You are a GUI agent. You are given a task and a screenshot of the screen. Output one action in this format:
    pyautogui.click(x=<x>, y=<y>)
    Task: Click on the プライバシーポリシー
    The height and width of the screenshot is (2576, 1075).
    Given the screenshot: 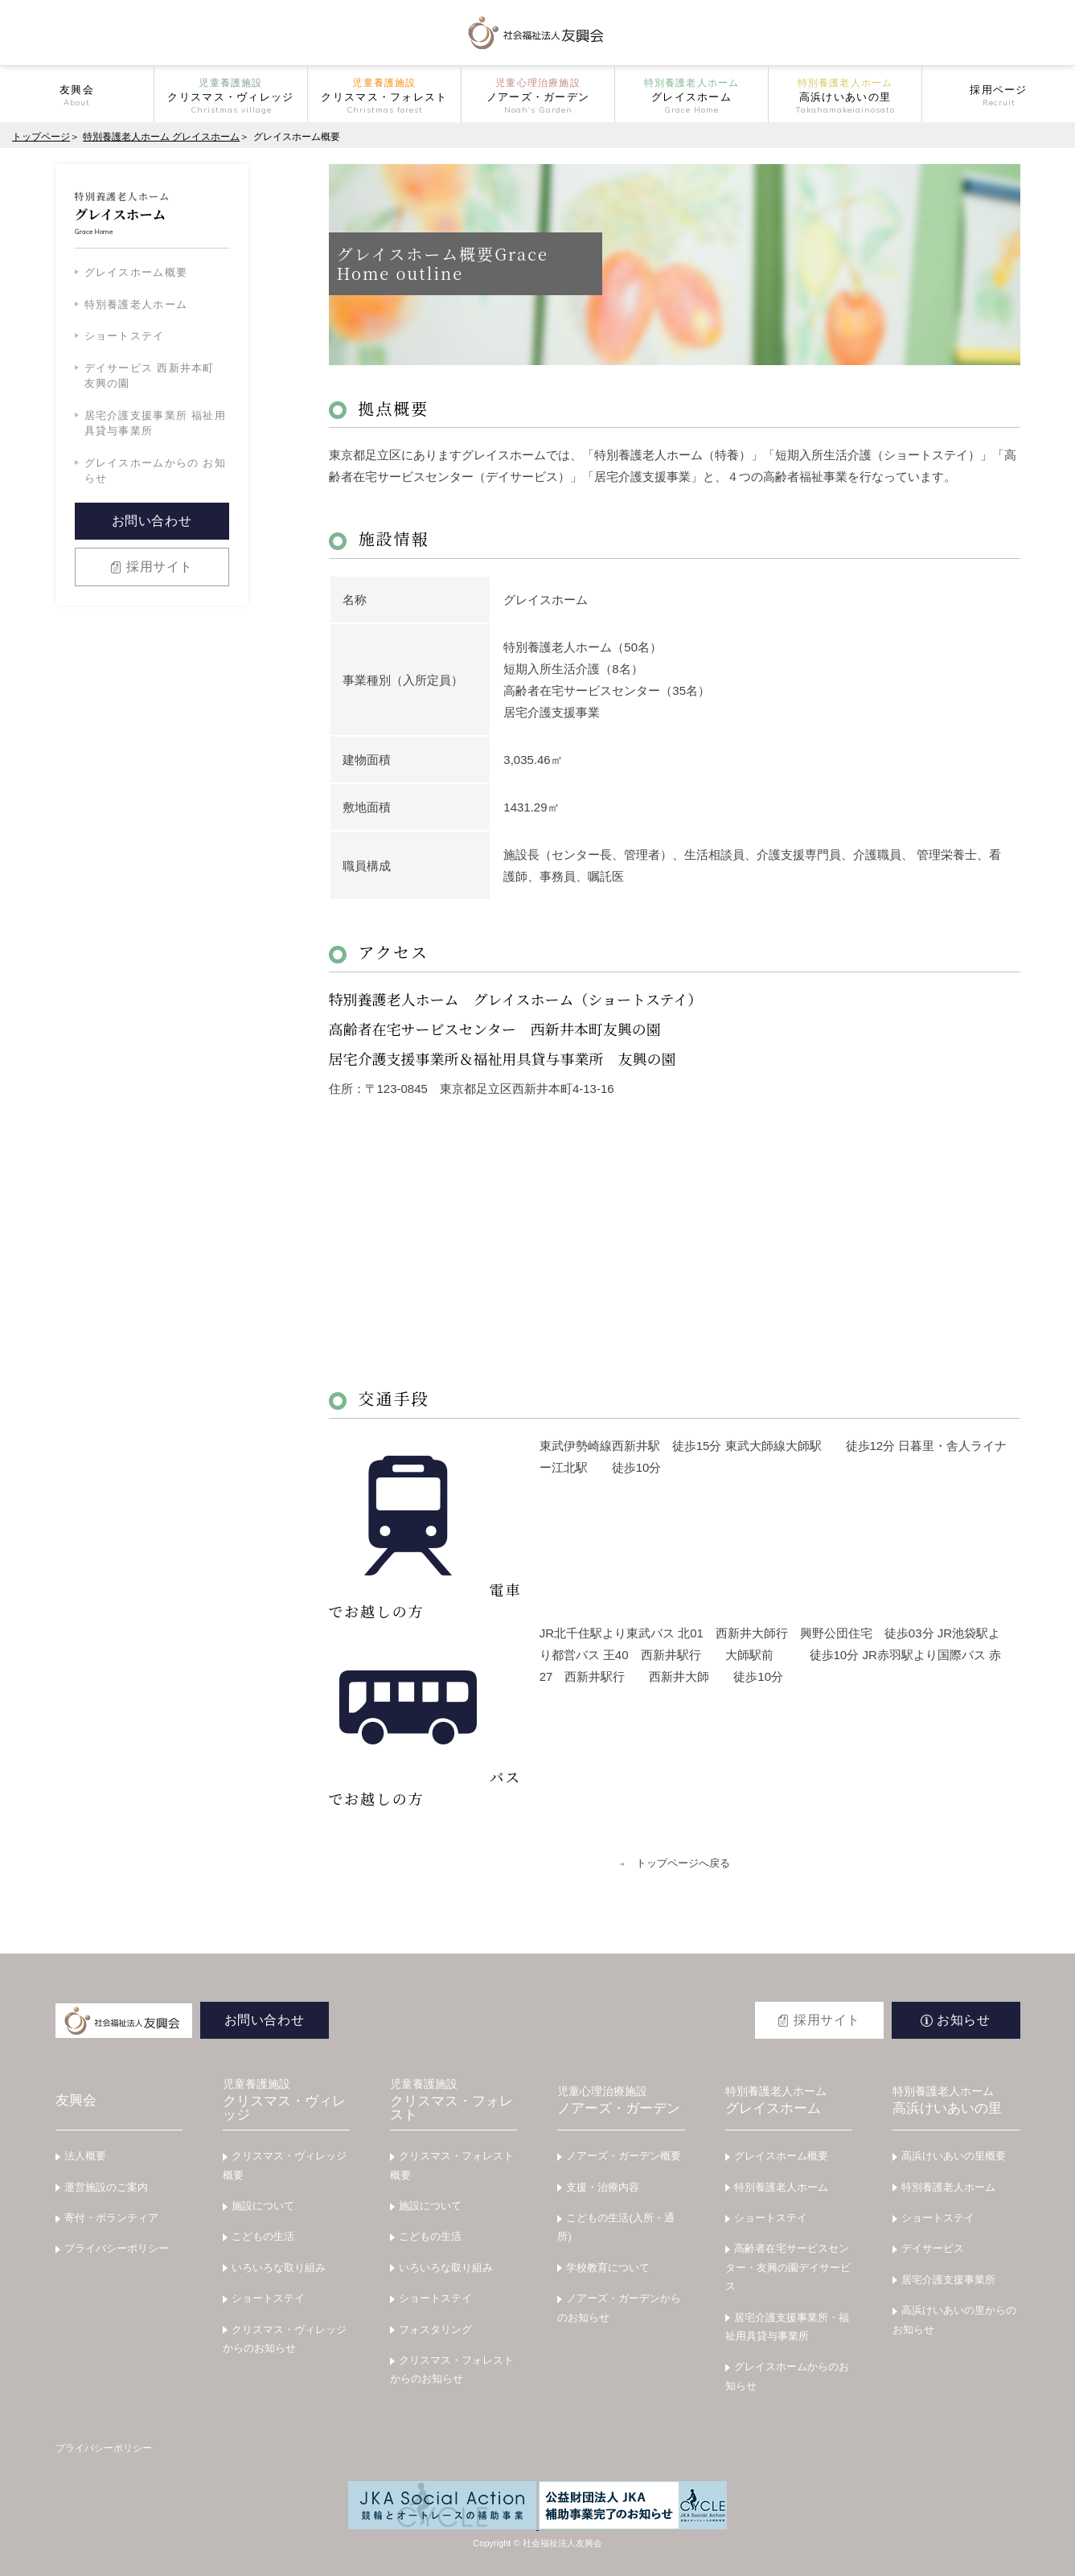 What is the action you would take?
    pyautogui.click(x=116, y=2248)
    